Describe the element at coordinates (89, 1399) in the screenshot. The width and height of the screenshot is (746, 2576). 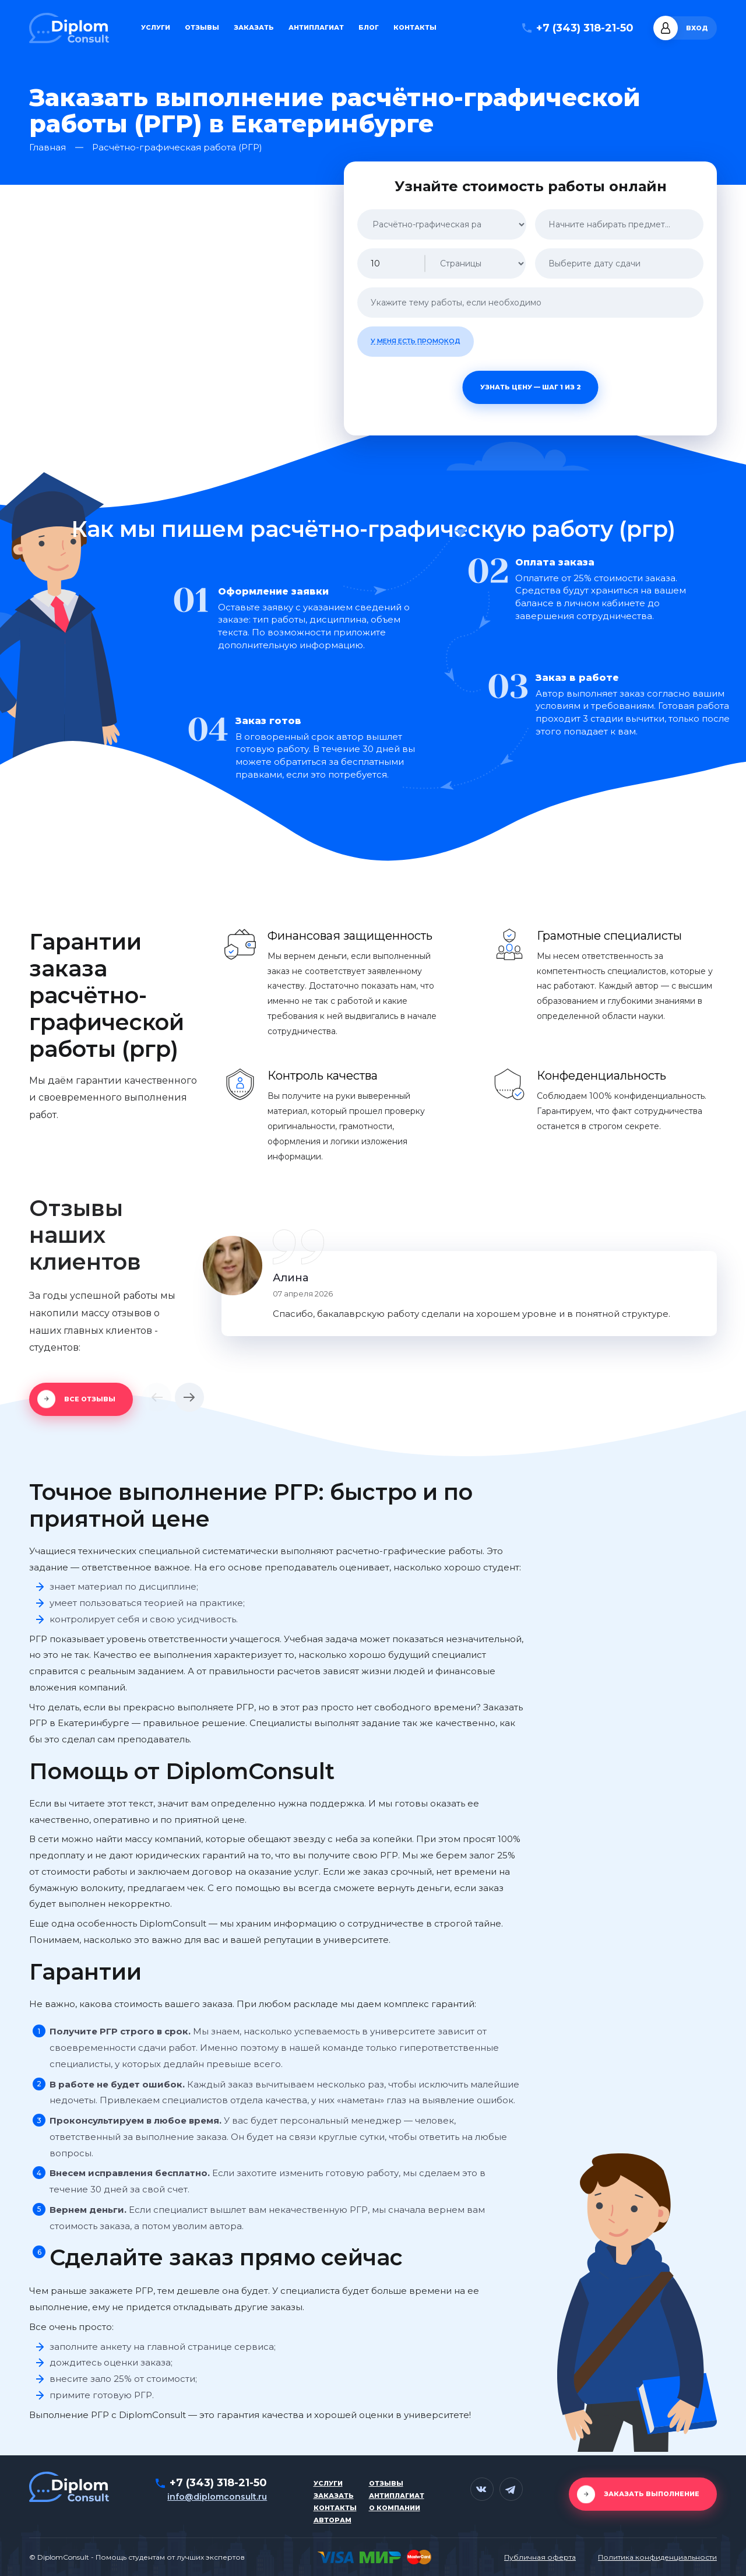
I see `Все отзывы` at that location.